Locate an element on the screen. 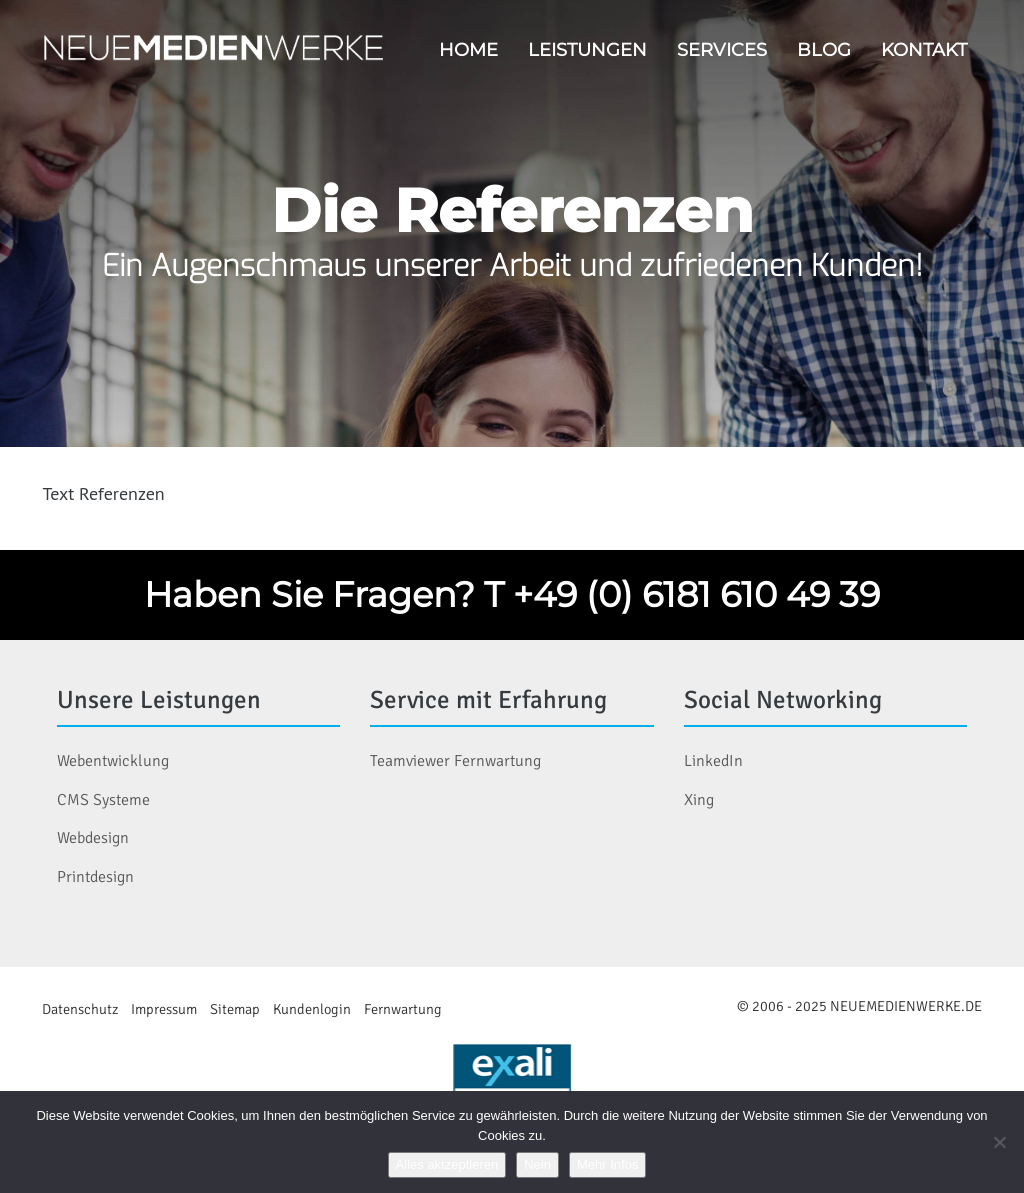 This screenshot has height=1193, width=1024. Teamviewer Fernwartung is located at coordinates (455, 761).